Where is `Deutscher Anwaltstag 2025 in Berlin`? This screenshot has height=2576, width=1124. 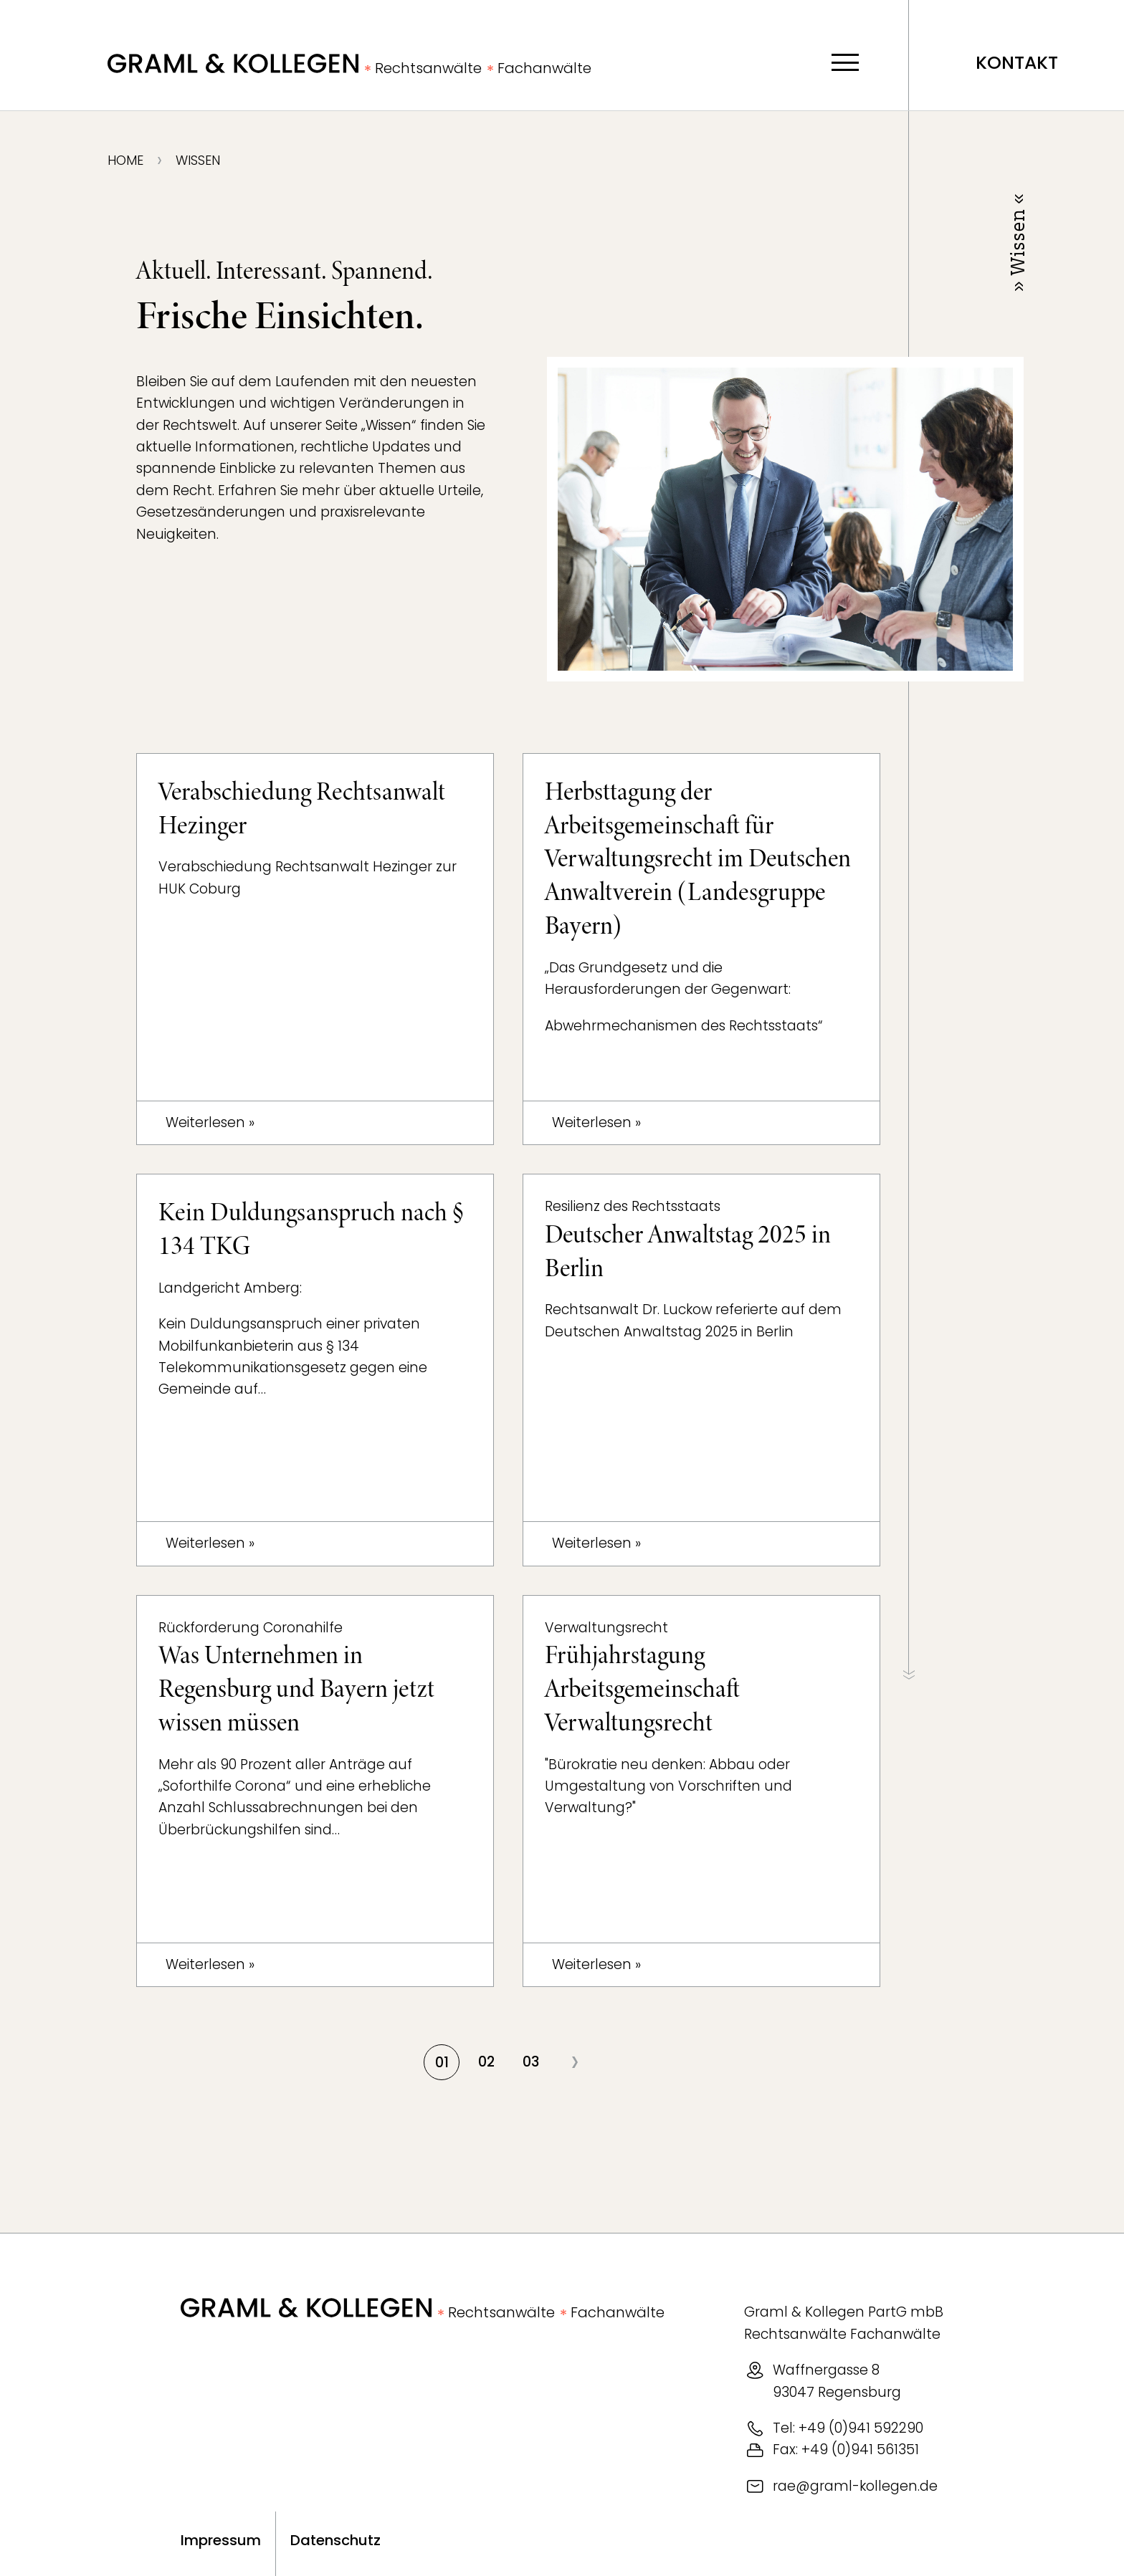
Deutscher Anwaltstag 2025 in Berlin is located at coordinates (688, 1251).